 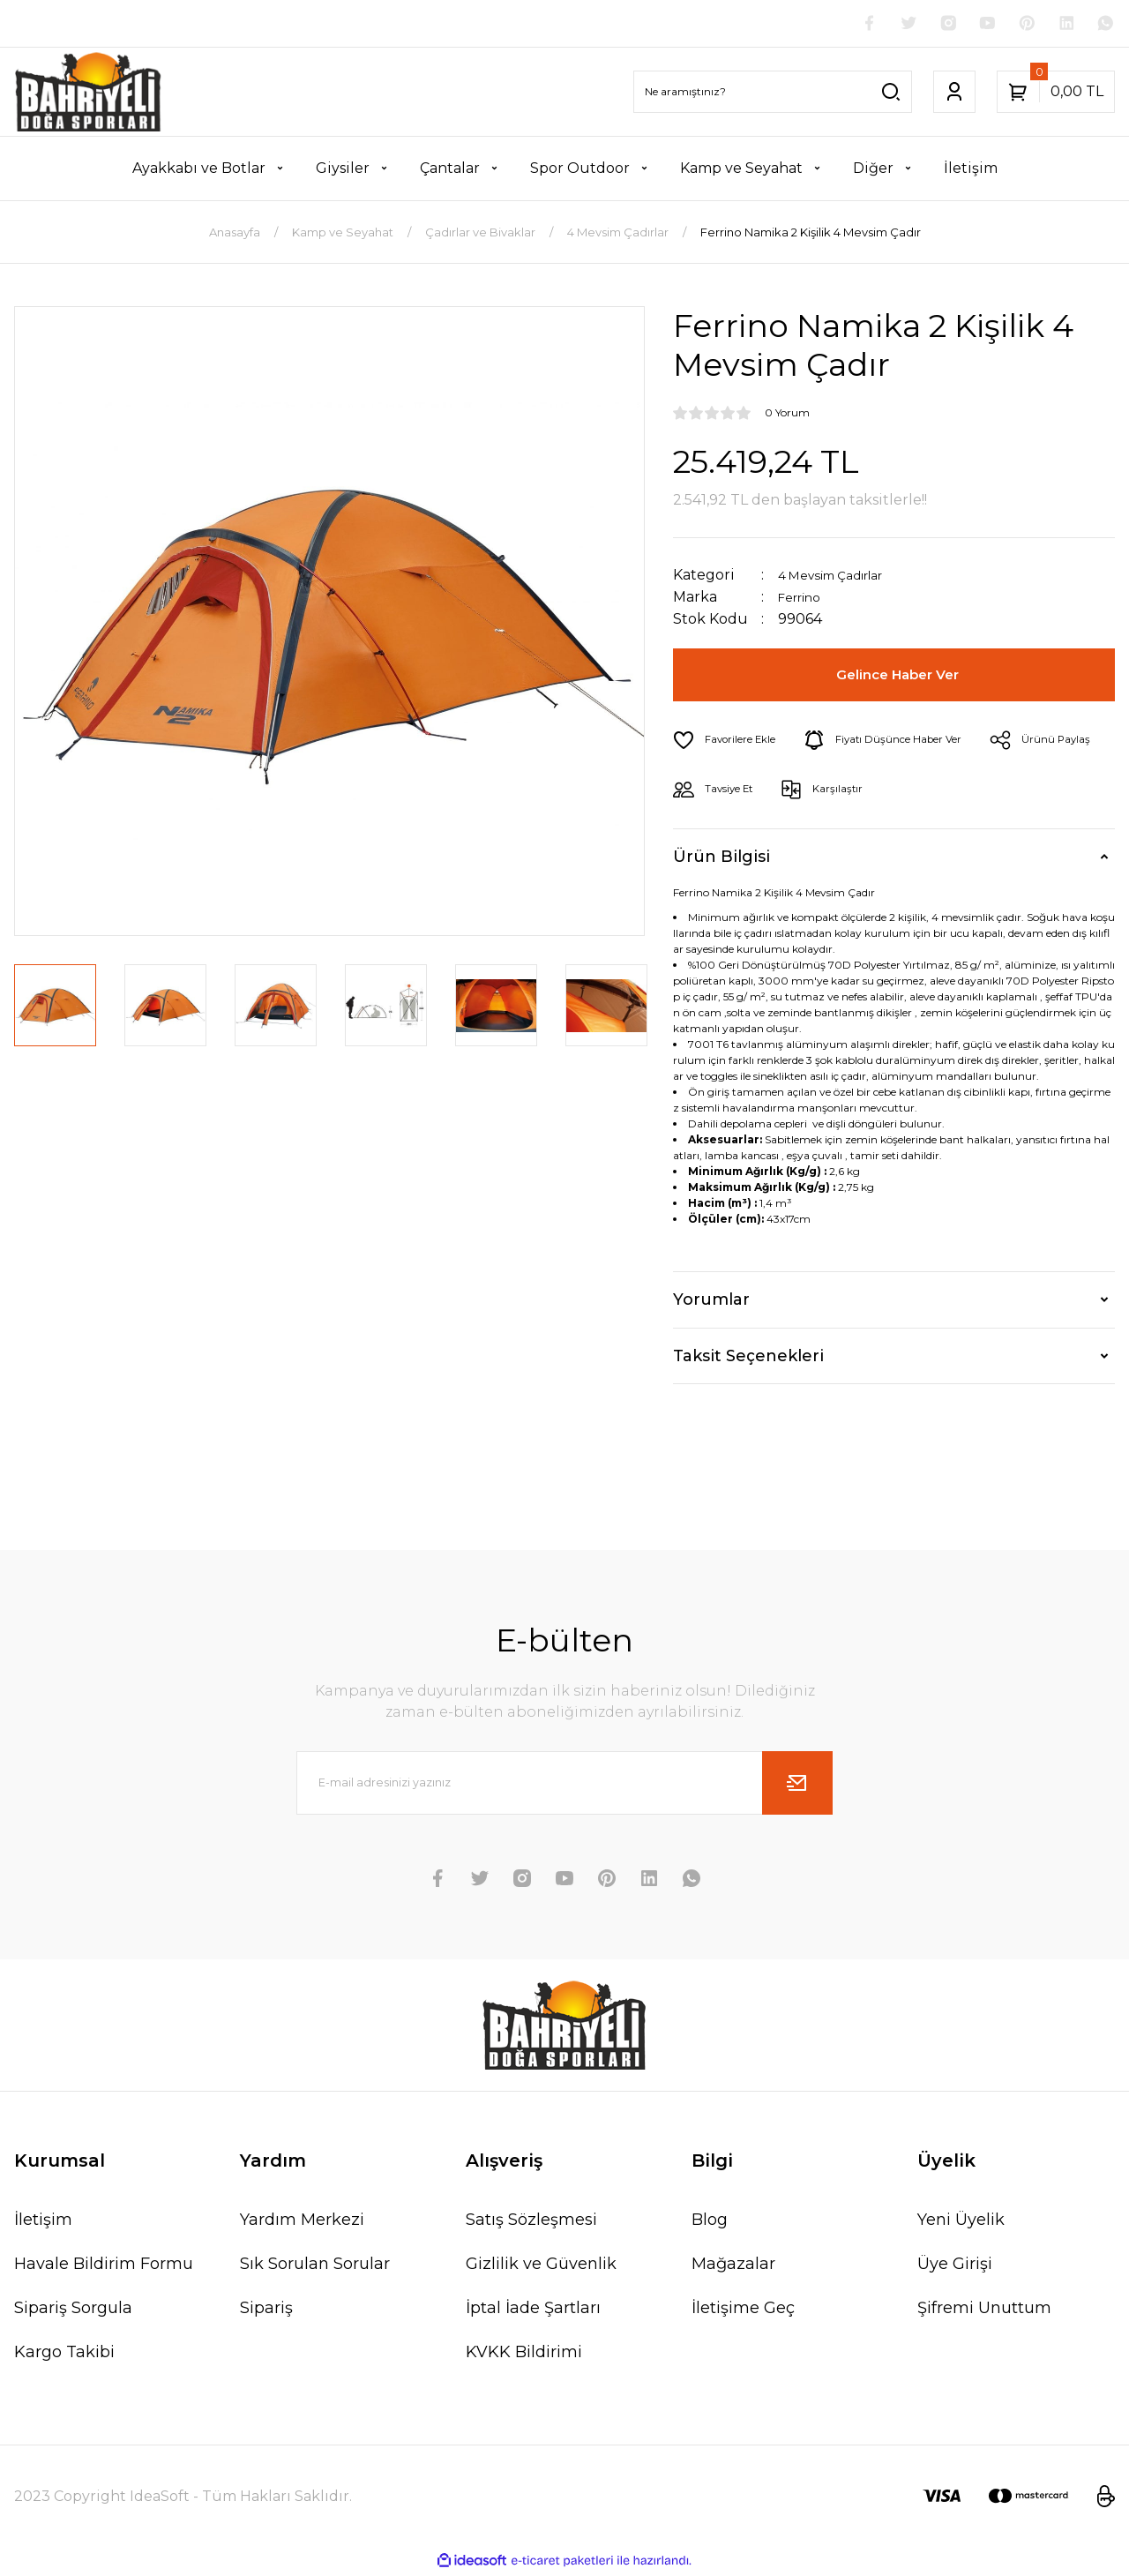 What do you see at coordinates (710, 2222) in the screenshot?
I see `Blog` at bounding box center [710, 2222].